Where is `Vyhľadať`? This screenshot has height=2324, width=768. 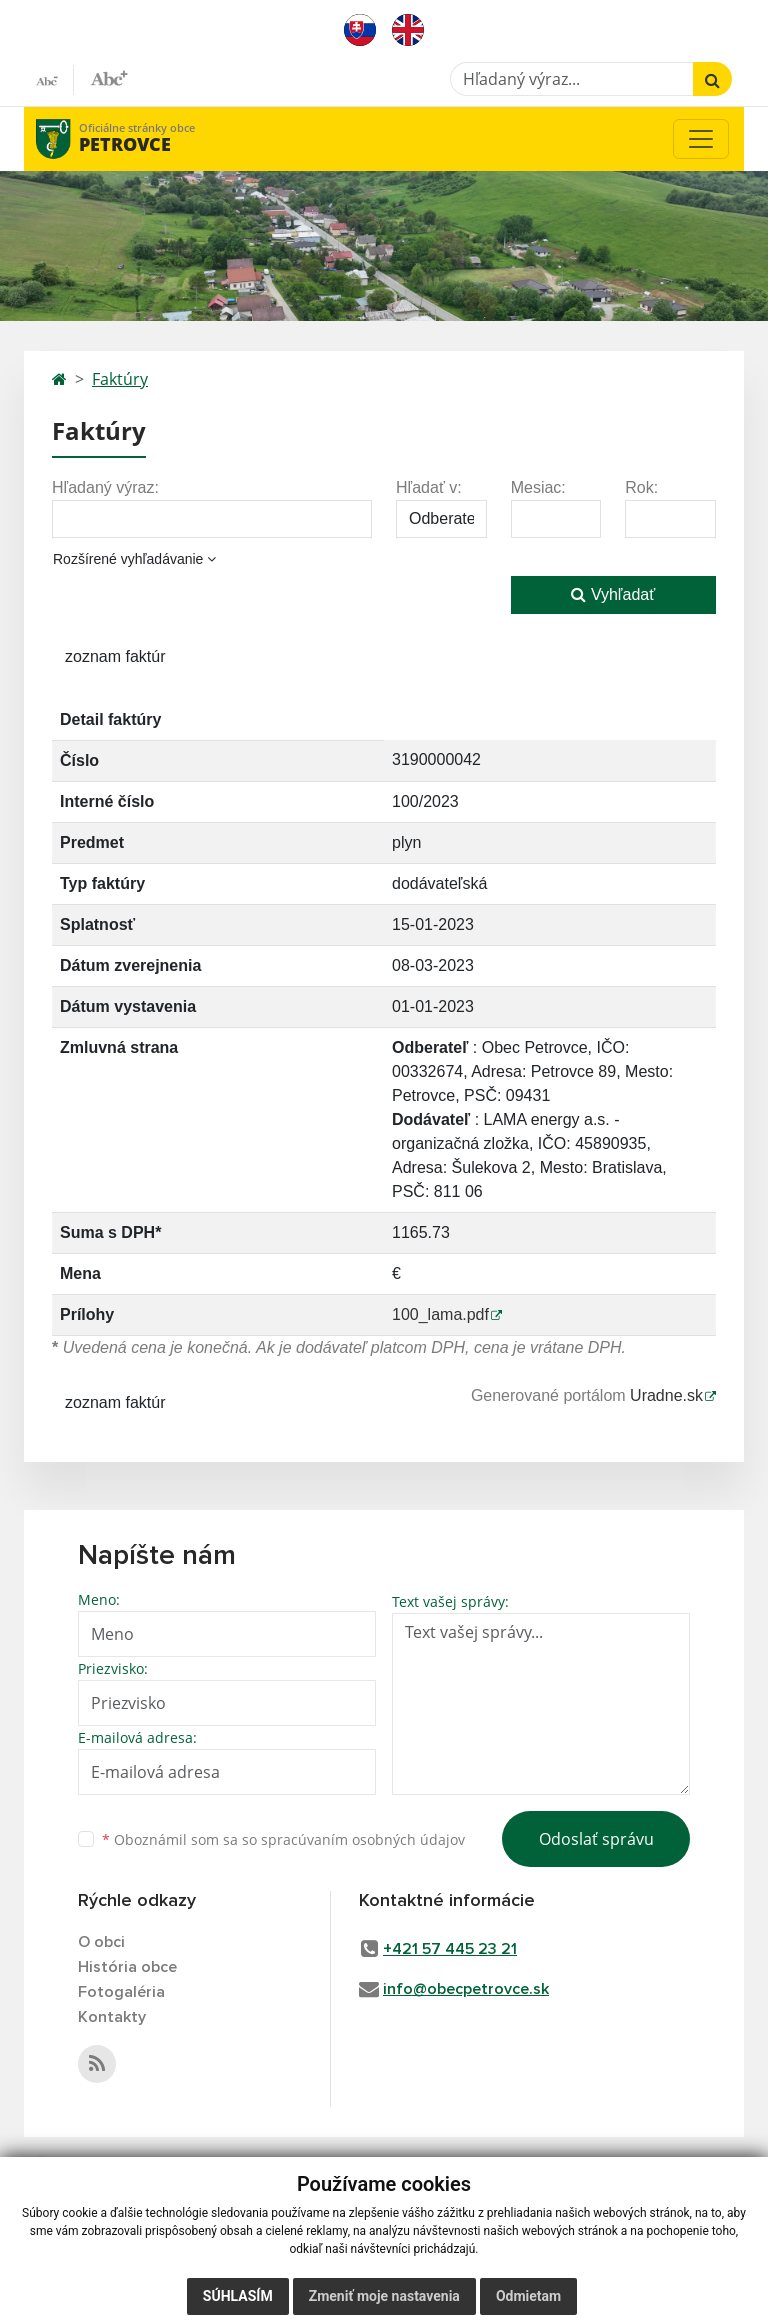 Vyhľadať is located at coordinates (613, 594).